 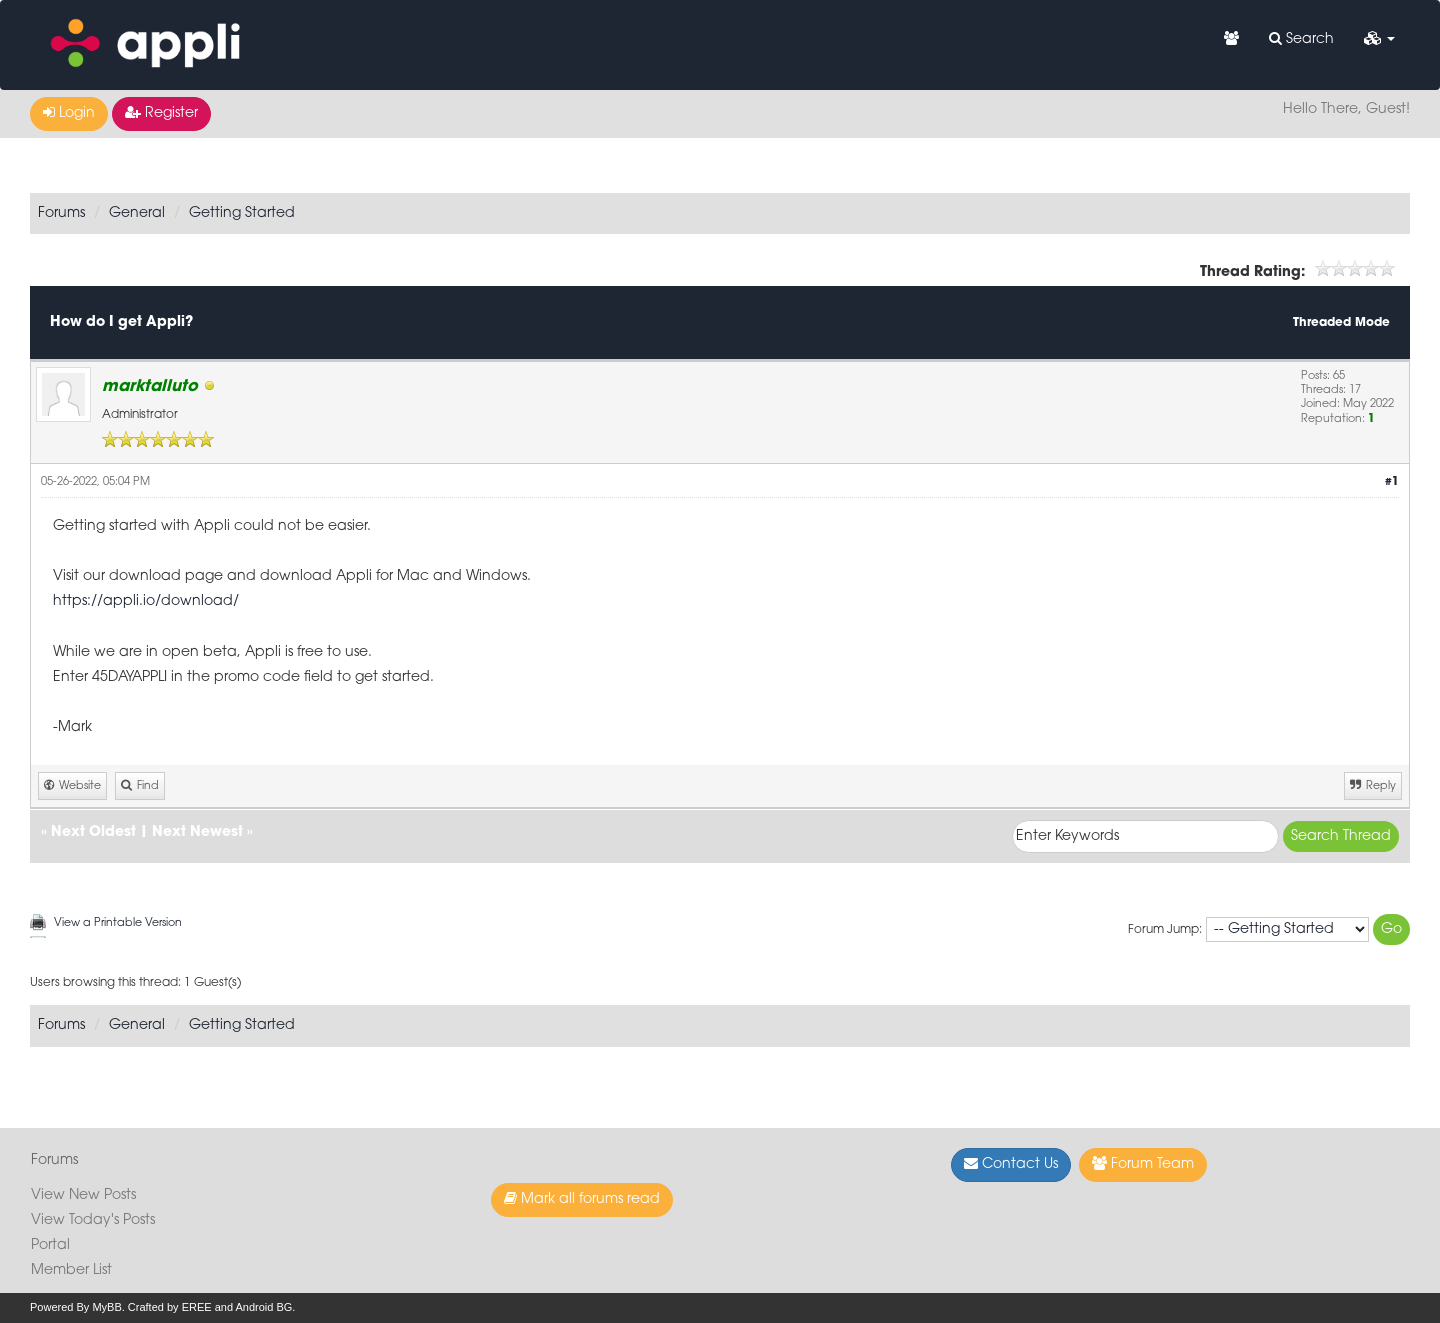 I want to click on View New Posts, so click(x=83, y=1195).